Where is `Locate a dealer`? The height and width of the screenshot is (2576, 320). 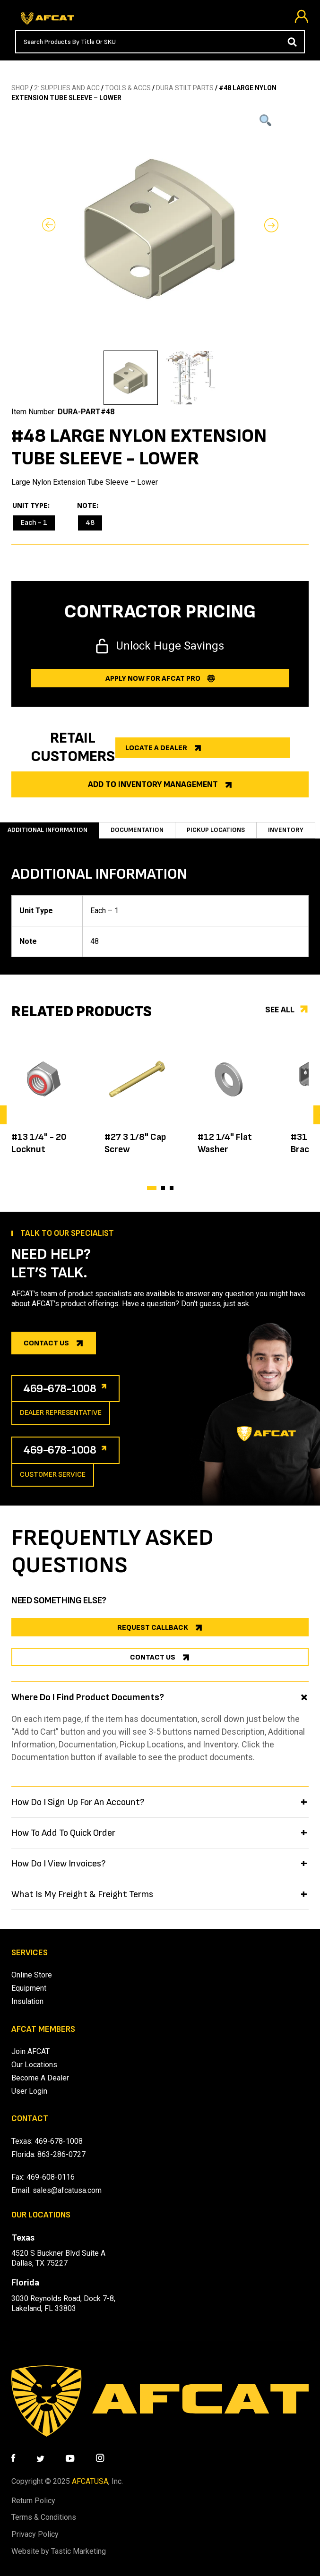
Locate a dealer is located at coordinates (156, 748).